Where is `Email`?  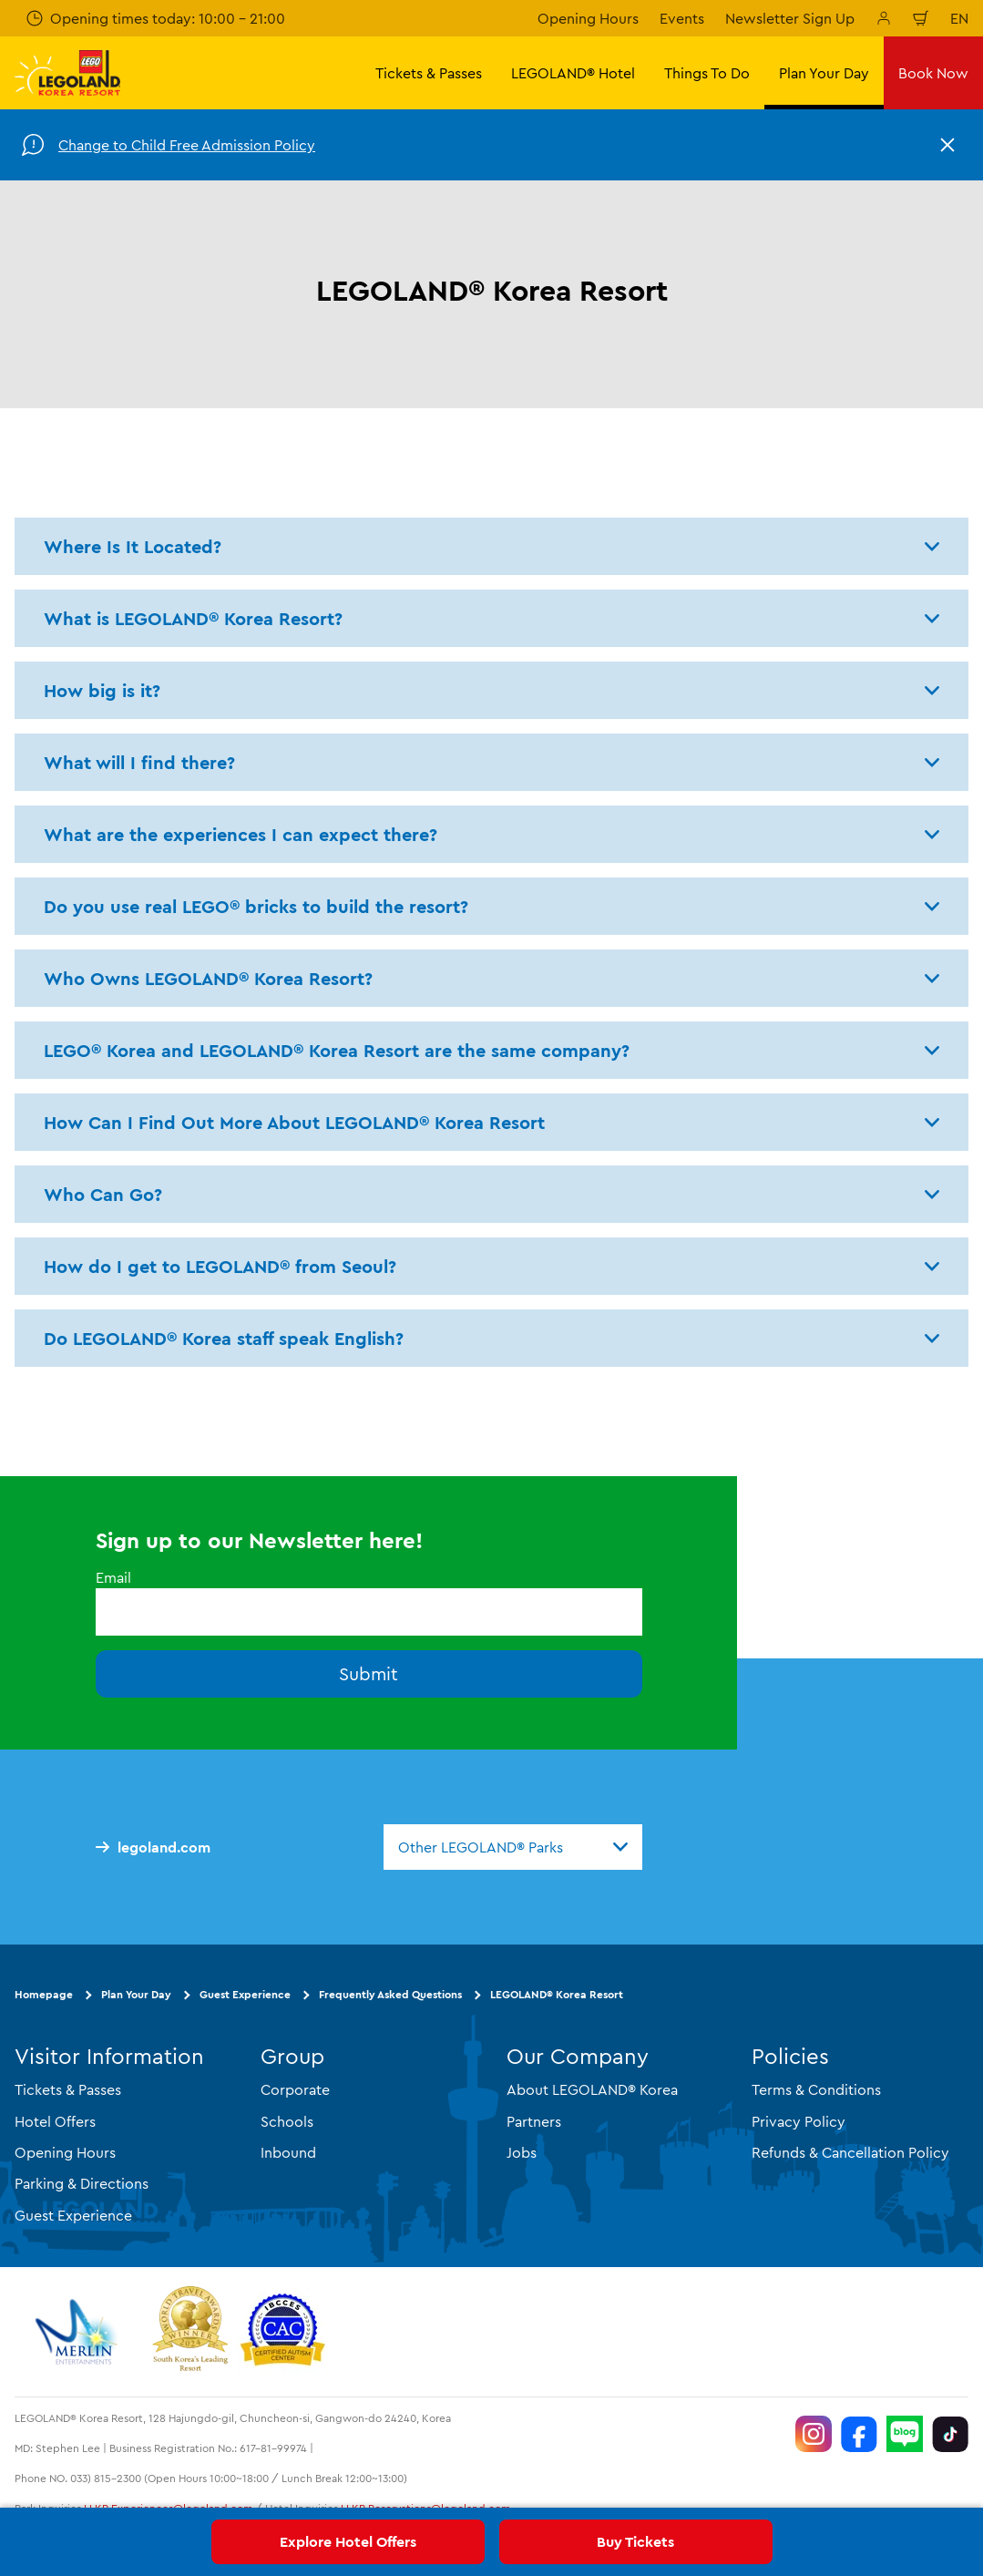
Email is located at coordinates (113, 1577).